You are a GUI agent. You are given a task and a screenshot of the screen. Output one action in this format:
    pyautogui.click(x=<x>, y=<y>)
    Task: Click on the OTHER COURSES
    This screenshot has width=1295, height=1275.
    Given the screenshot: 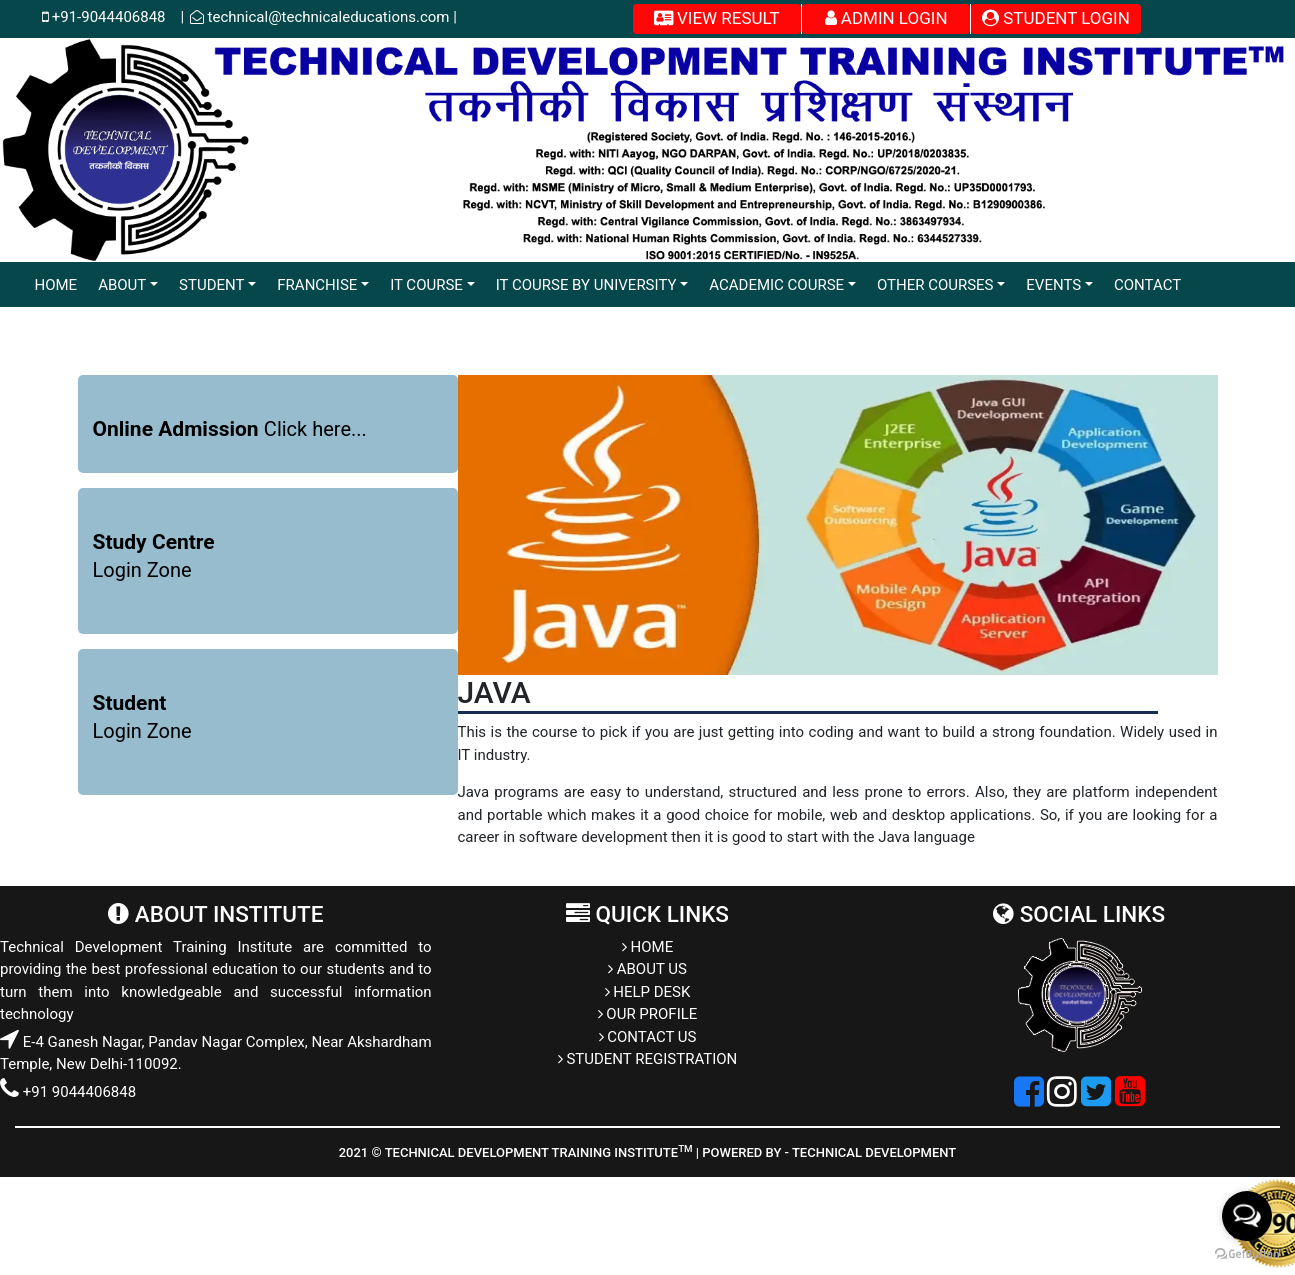 What is the action you would take?
    pyautogui.click(x=935, y=285)
    